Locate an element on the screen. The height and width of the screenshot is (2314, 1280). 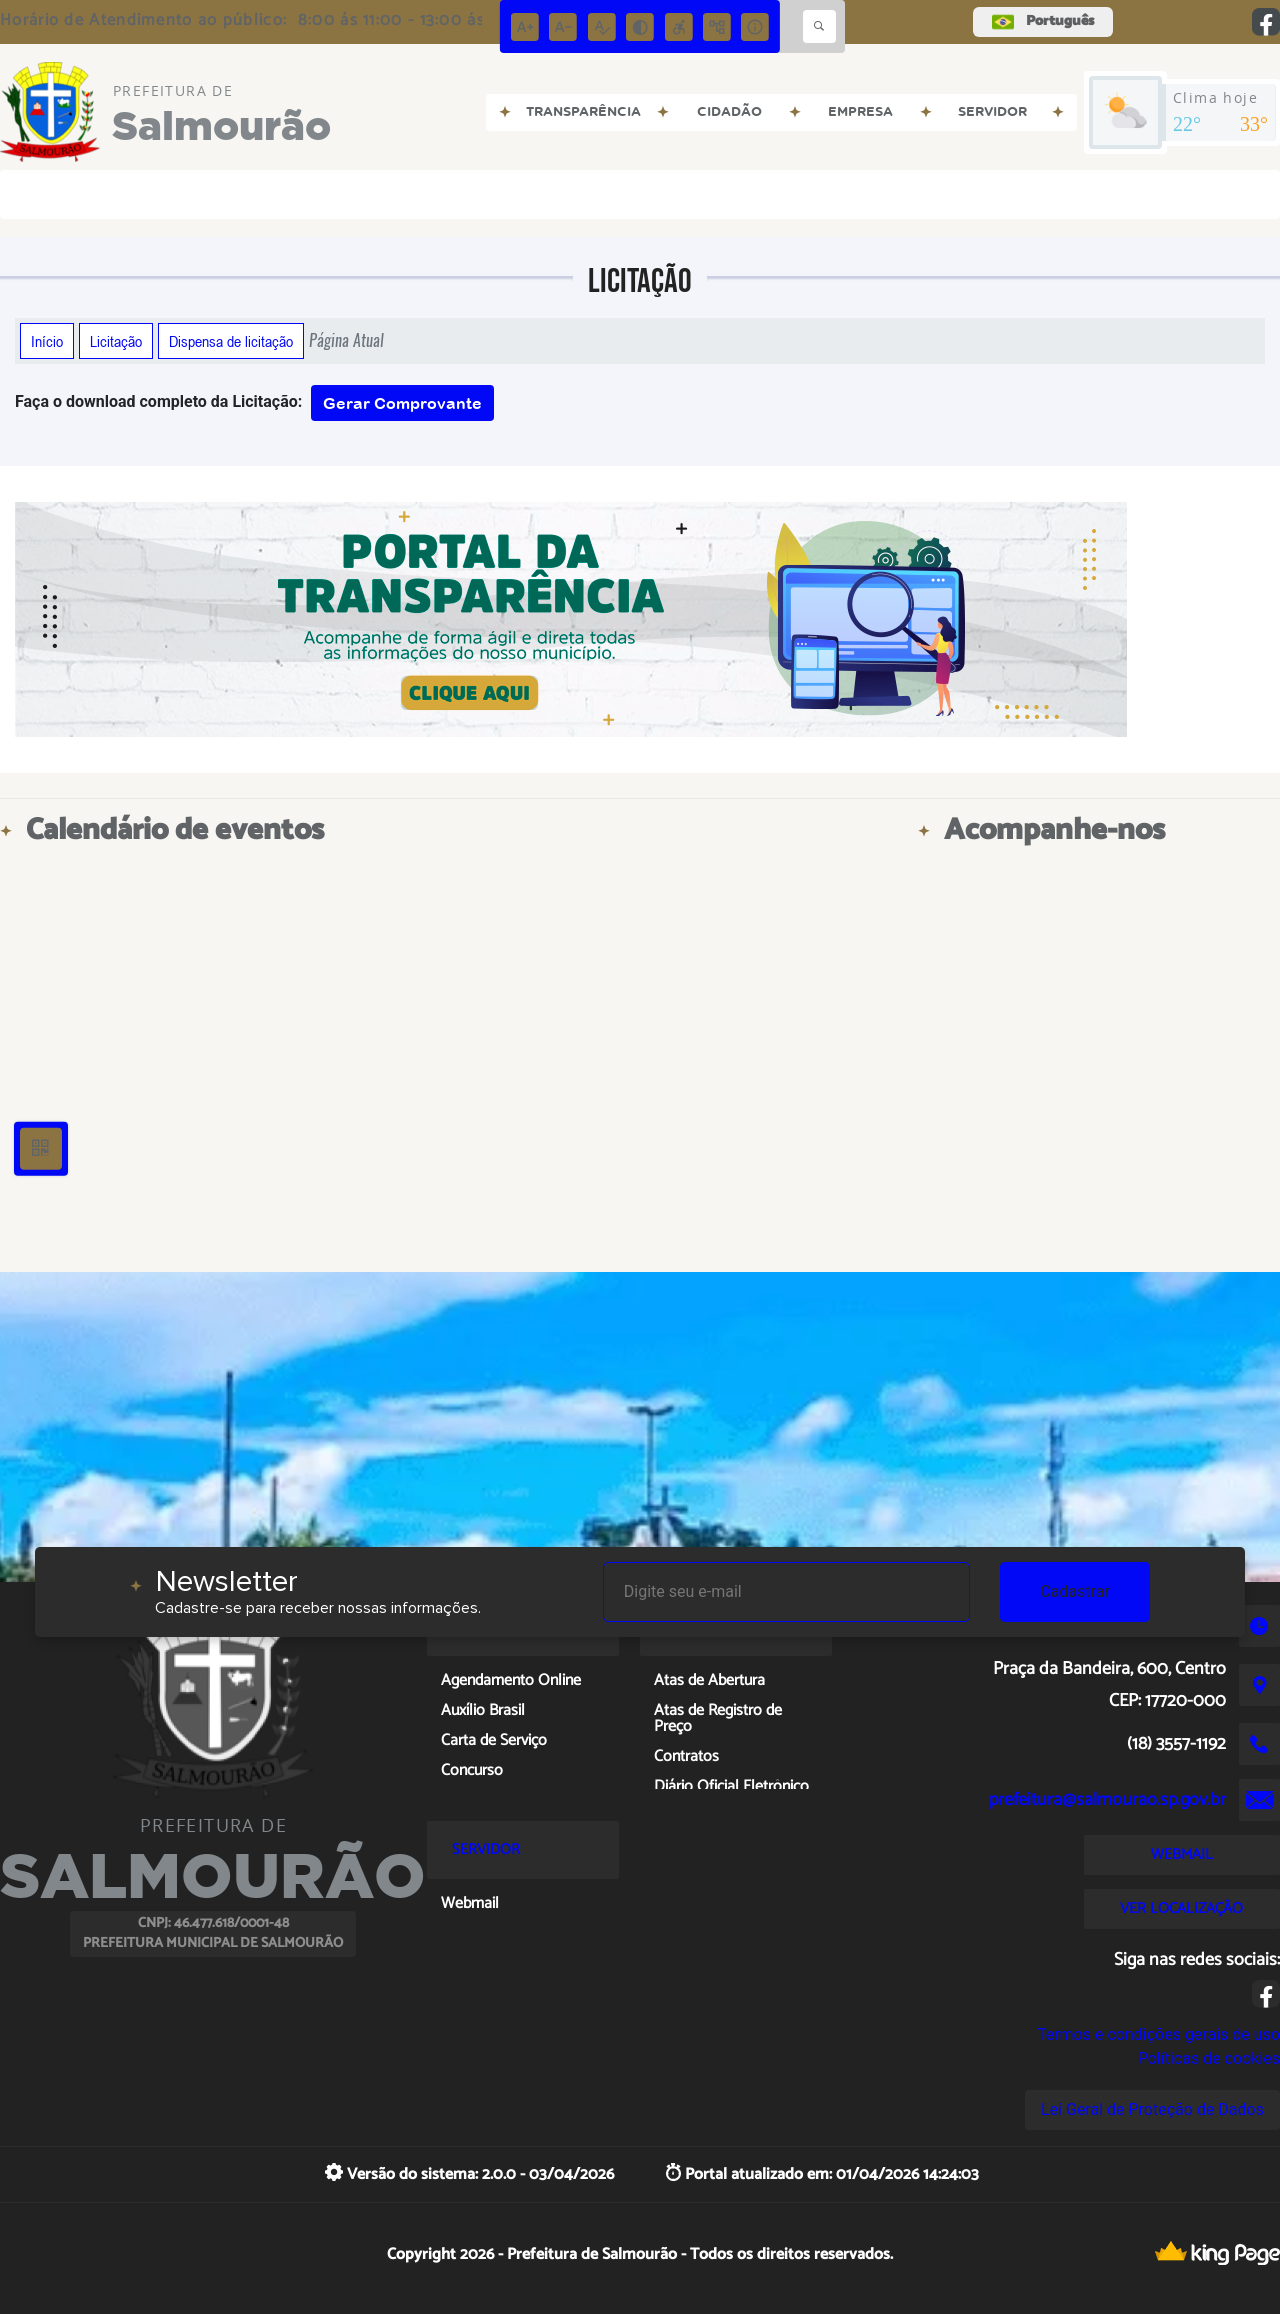
prefeitura@salmourao.sp.gov.br is located at coordinates (1107, 1800).